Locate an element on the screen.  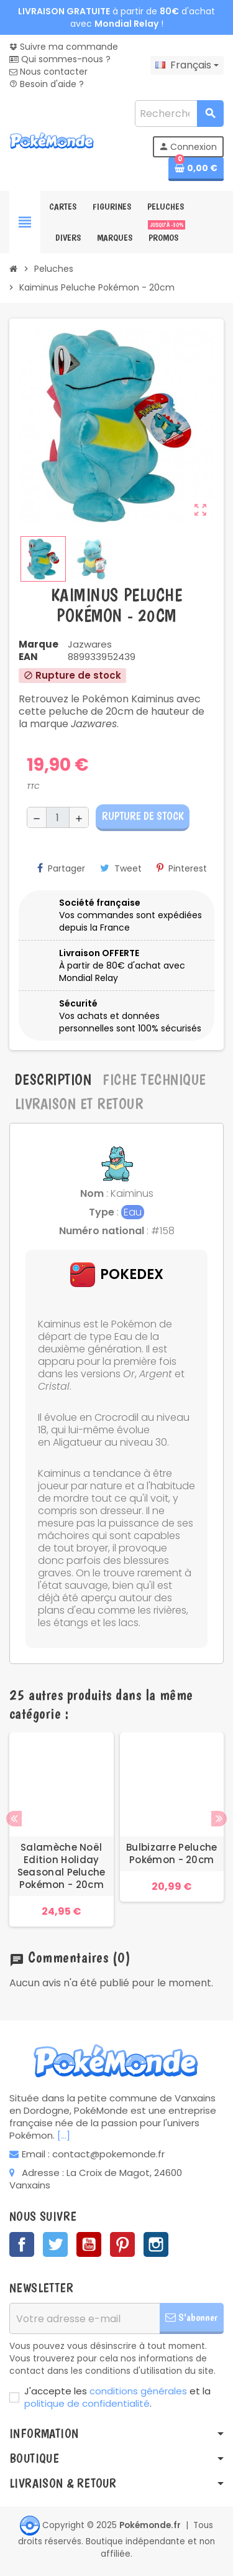
Bulbizarre Peluche Pokémon - 20cm is located at coordinates (171, 1853).